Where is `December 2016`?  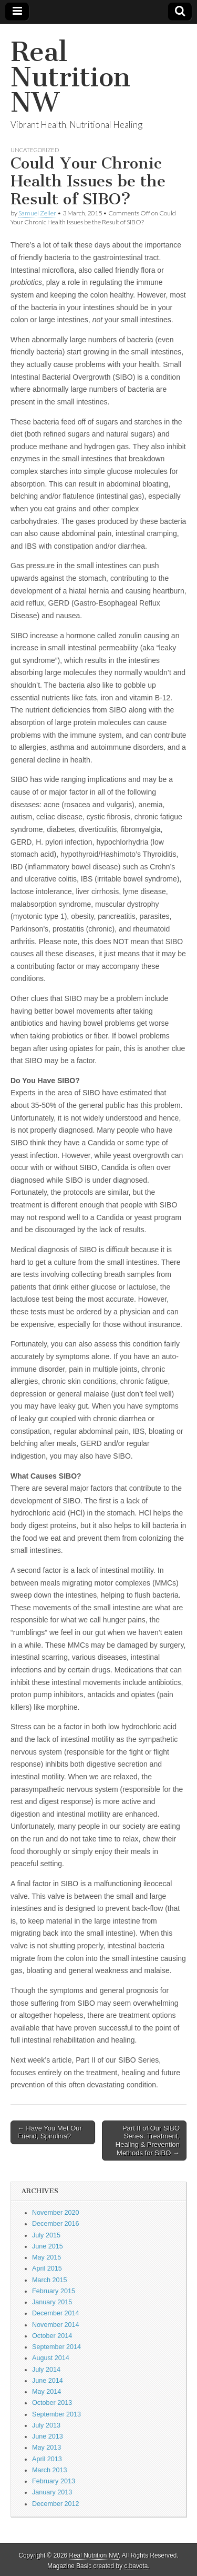
December 2016 is located at coordinates (55, 2223).